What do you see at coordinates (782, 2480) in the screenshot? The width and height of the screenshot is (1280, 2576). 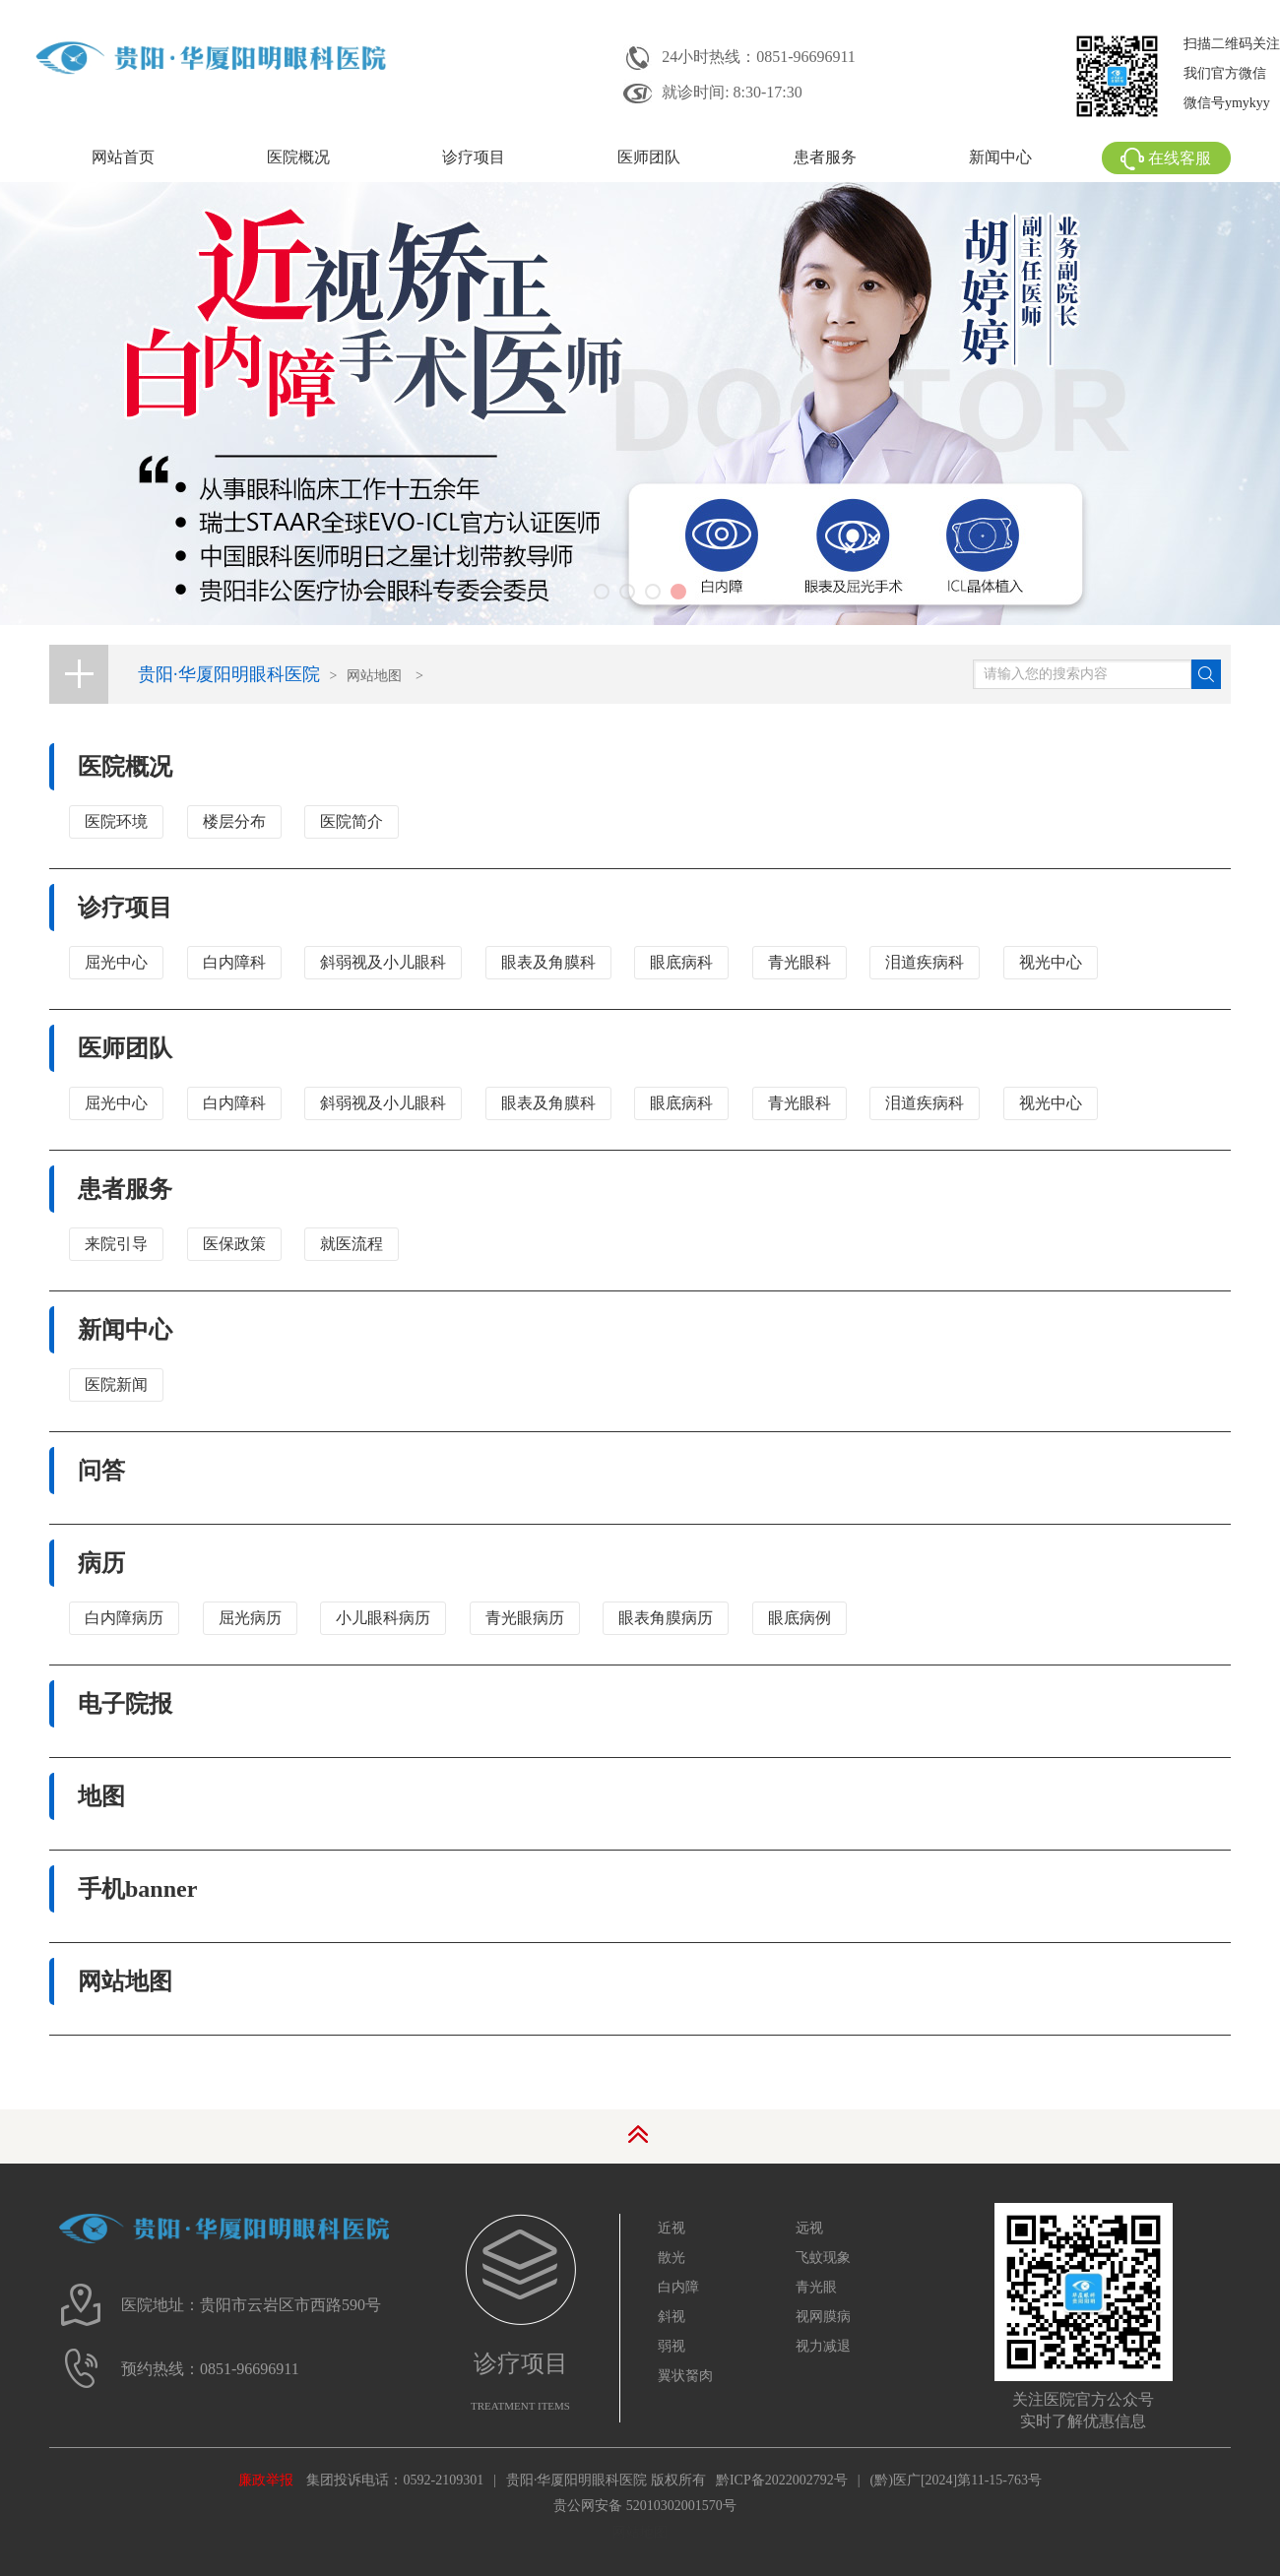 I see `黔ICP备2022002792号` at bounding box center [782, 2480].